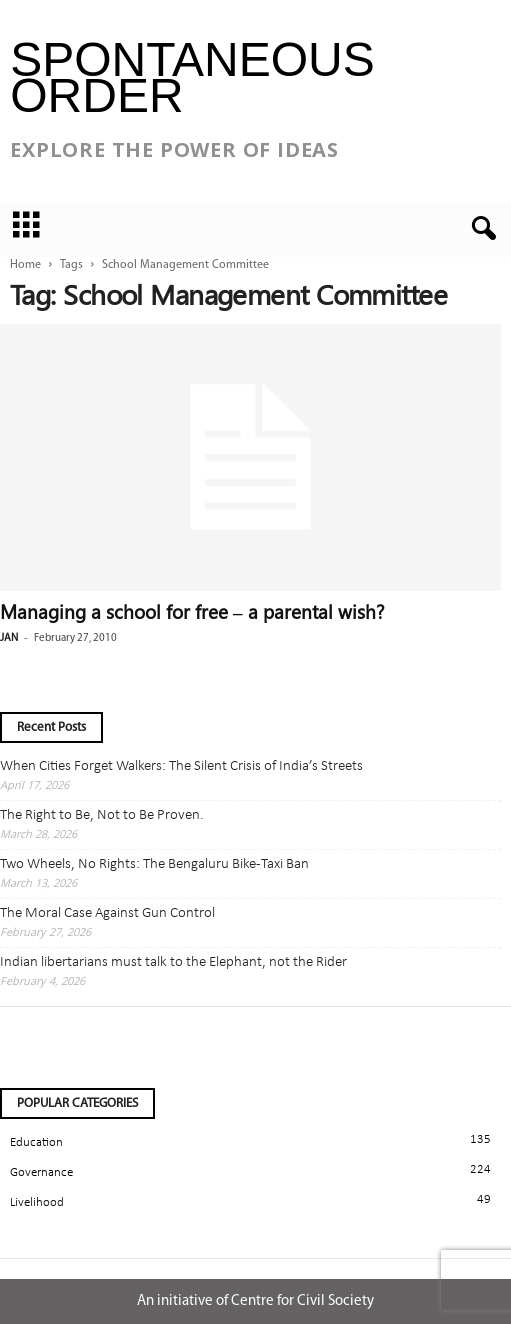 This screenshot has width=511, height=1324. What do you see at coordinates (37, 1202) in the screenshot?
I see `Livelihood` at bounding box center [37, 1202].